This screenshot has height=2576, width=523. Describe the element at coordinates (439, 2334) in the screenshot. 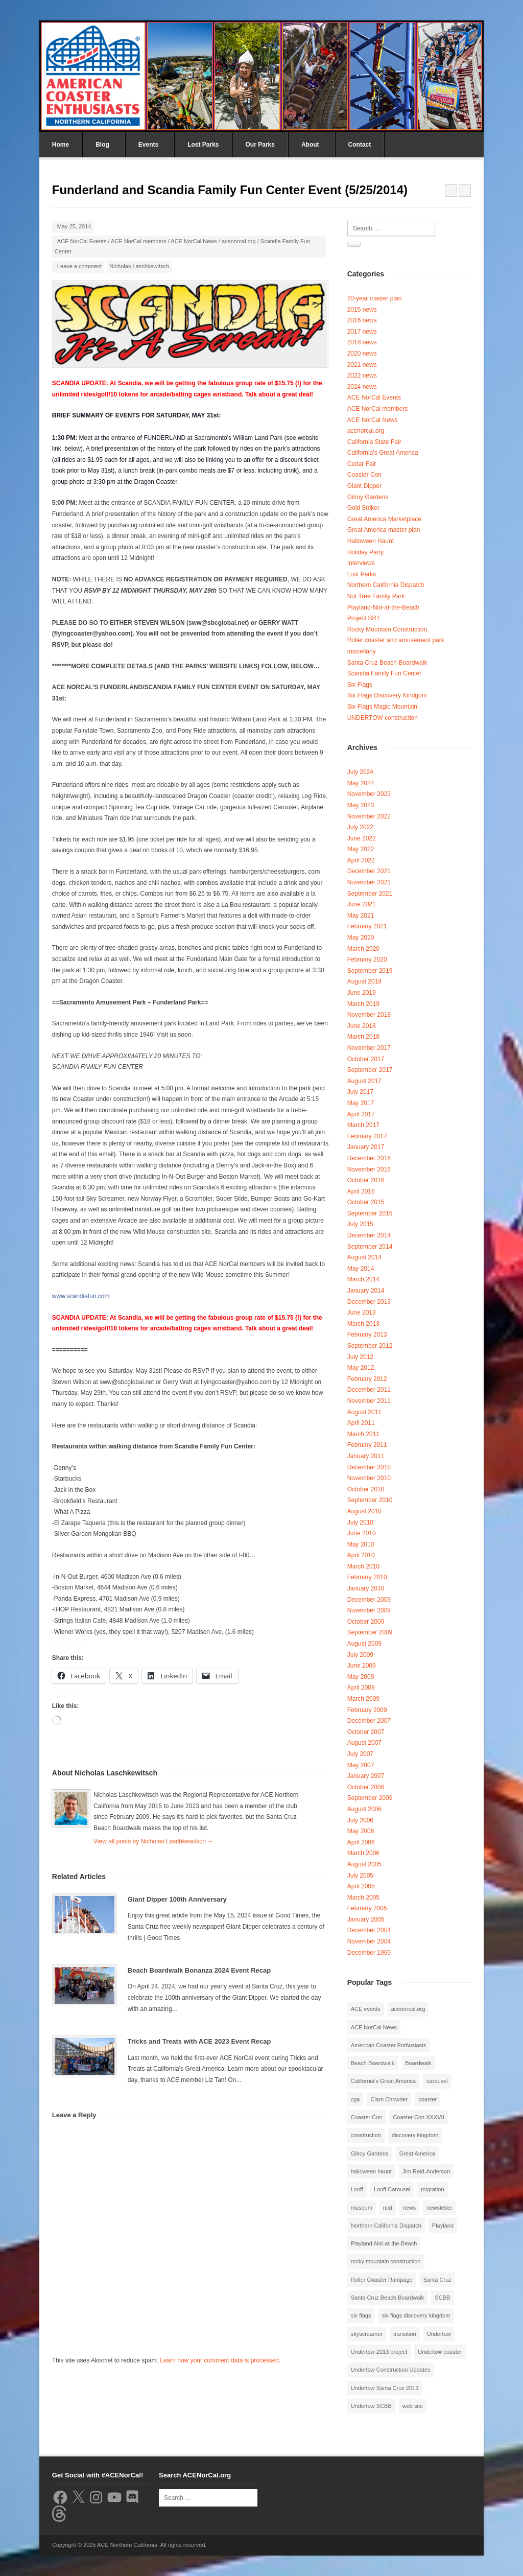

I see `Undertow [Undertow (8 items)]` at that location.